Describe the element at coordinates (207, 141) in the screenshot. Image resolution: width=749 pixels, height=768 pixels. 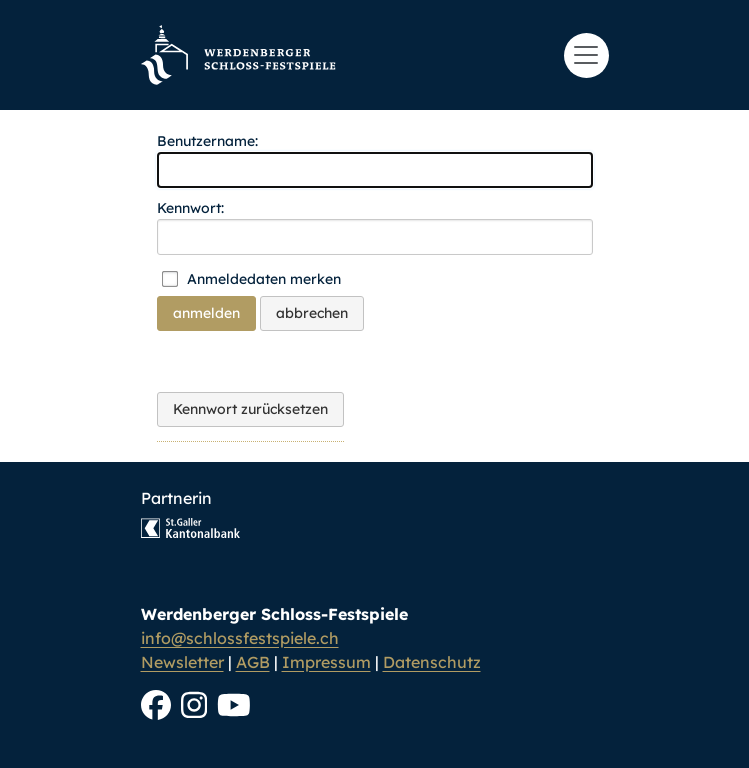
I see `Benutzername:` at that location.